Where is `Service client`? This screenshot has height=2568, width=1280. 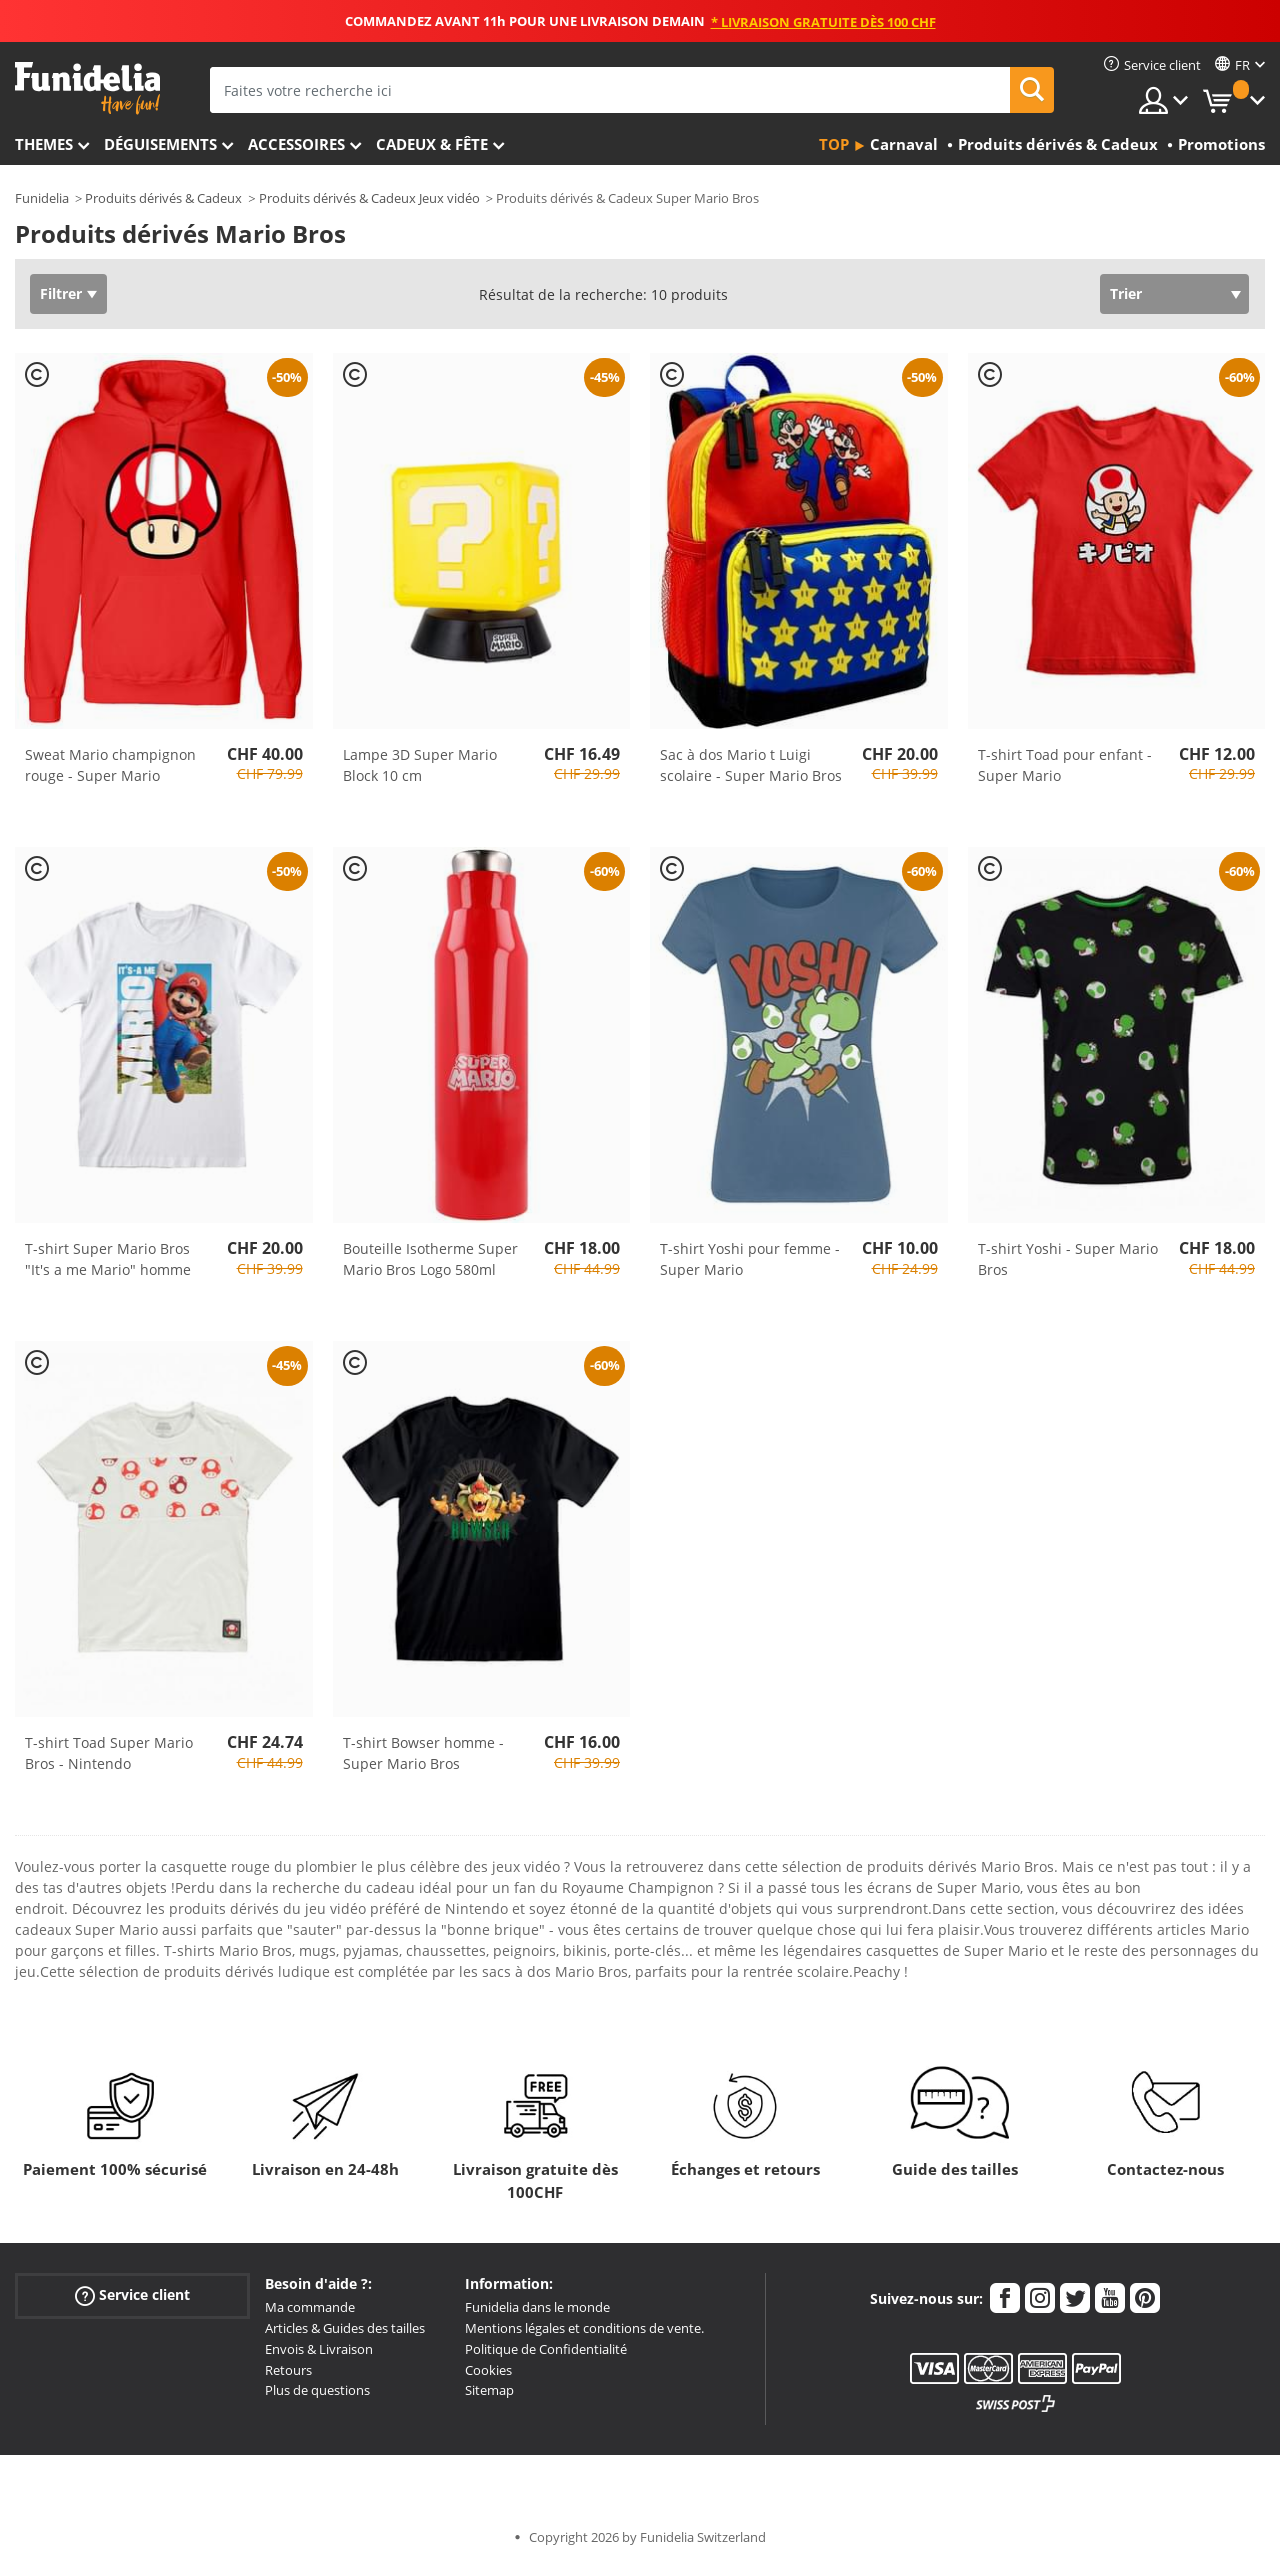 Service client is located at coordinates (132, 2295).